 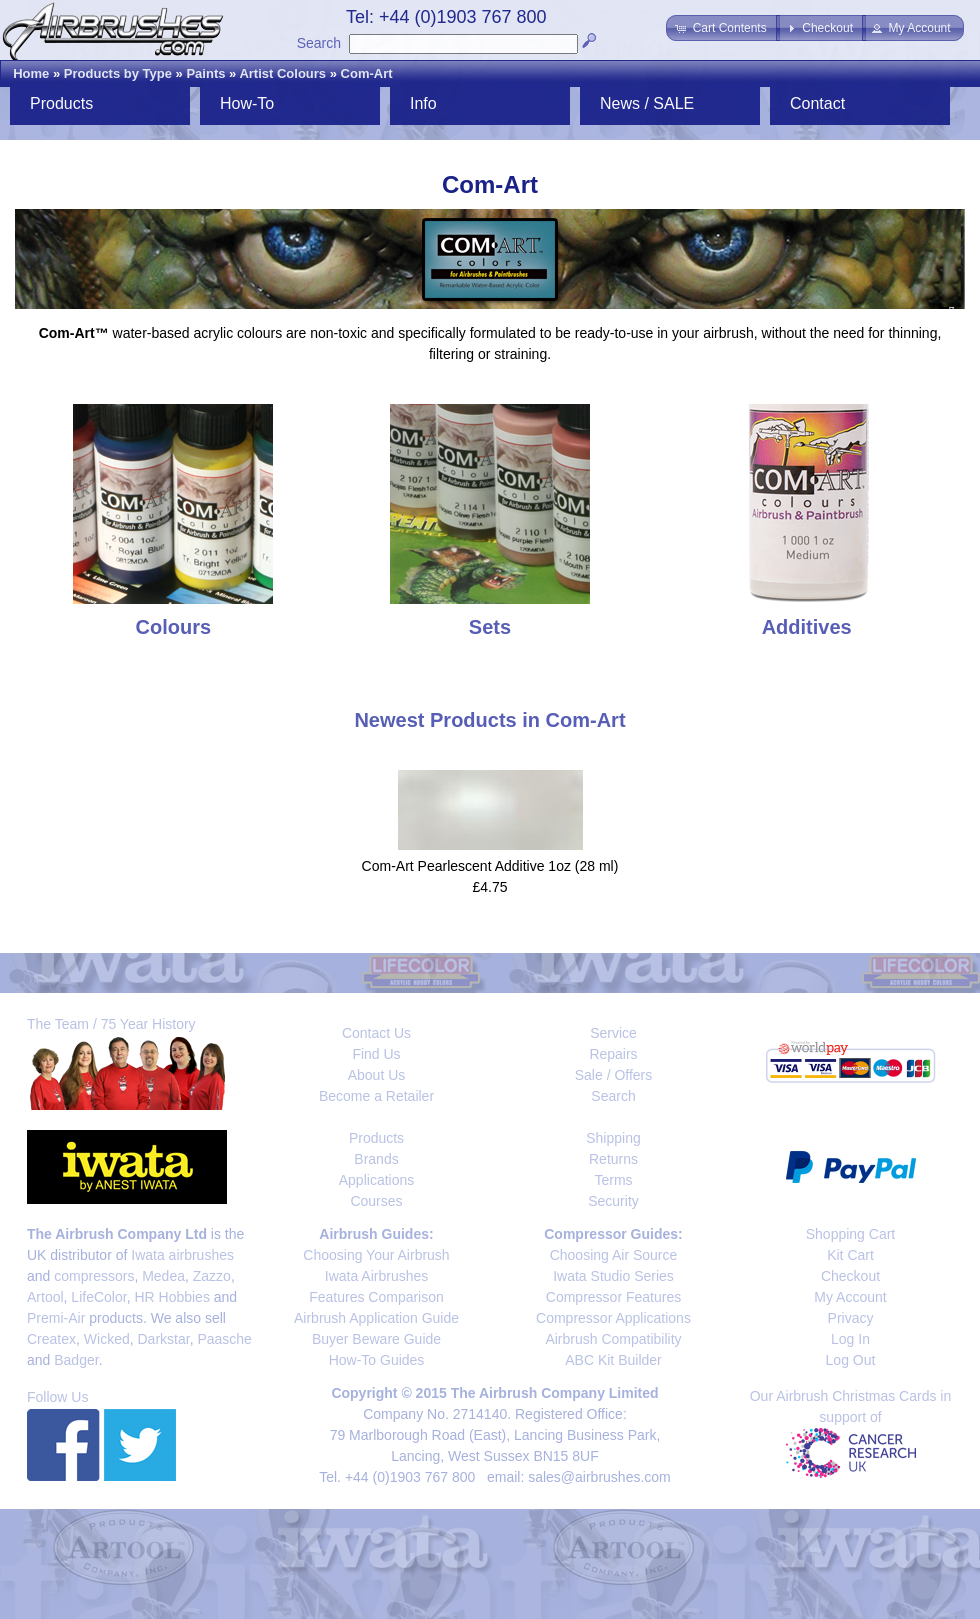 I want to click on Buyer Beware Guide, so click(x=376, y=1339).